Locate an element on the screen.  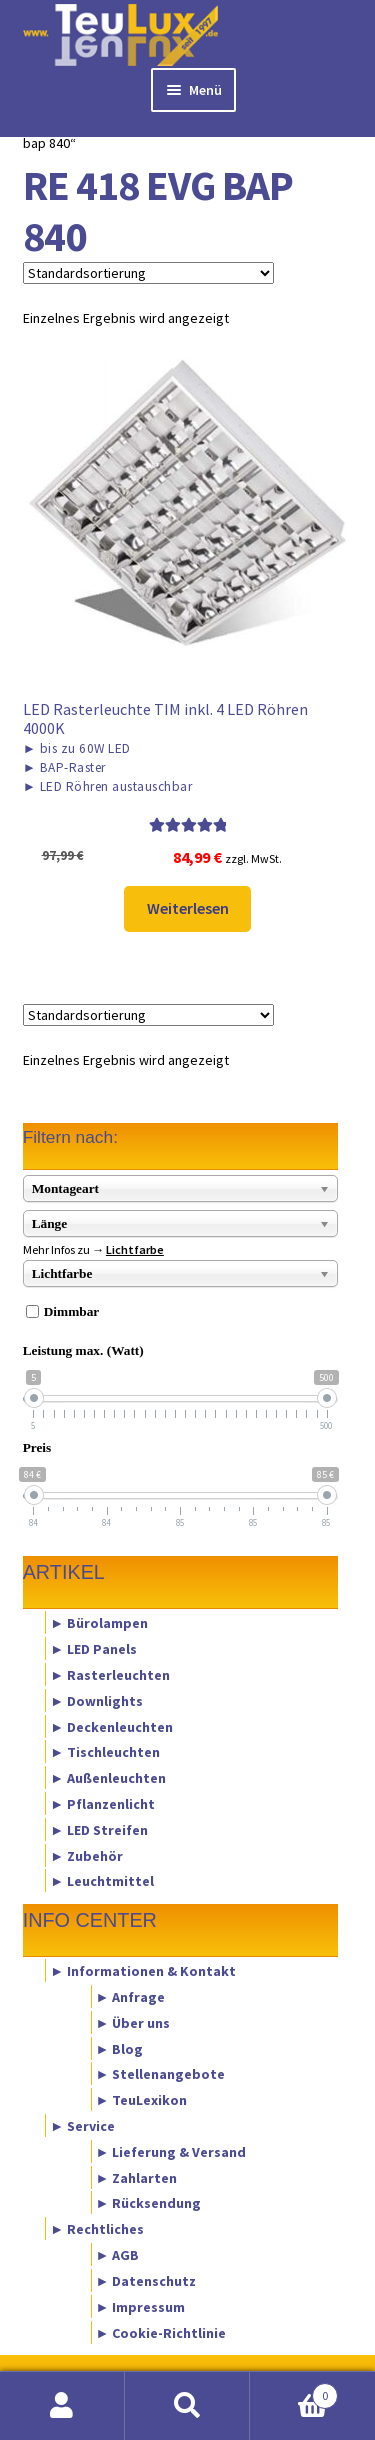
► Deckenleuchten is located at coordinates (111, 1726).